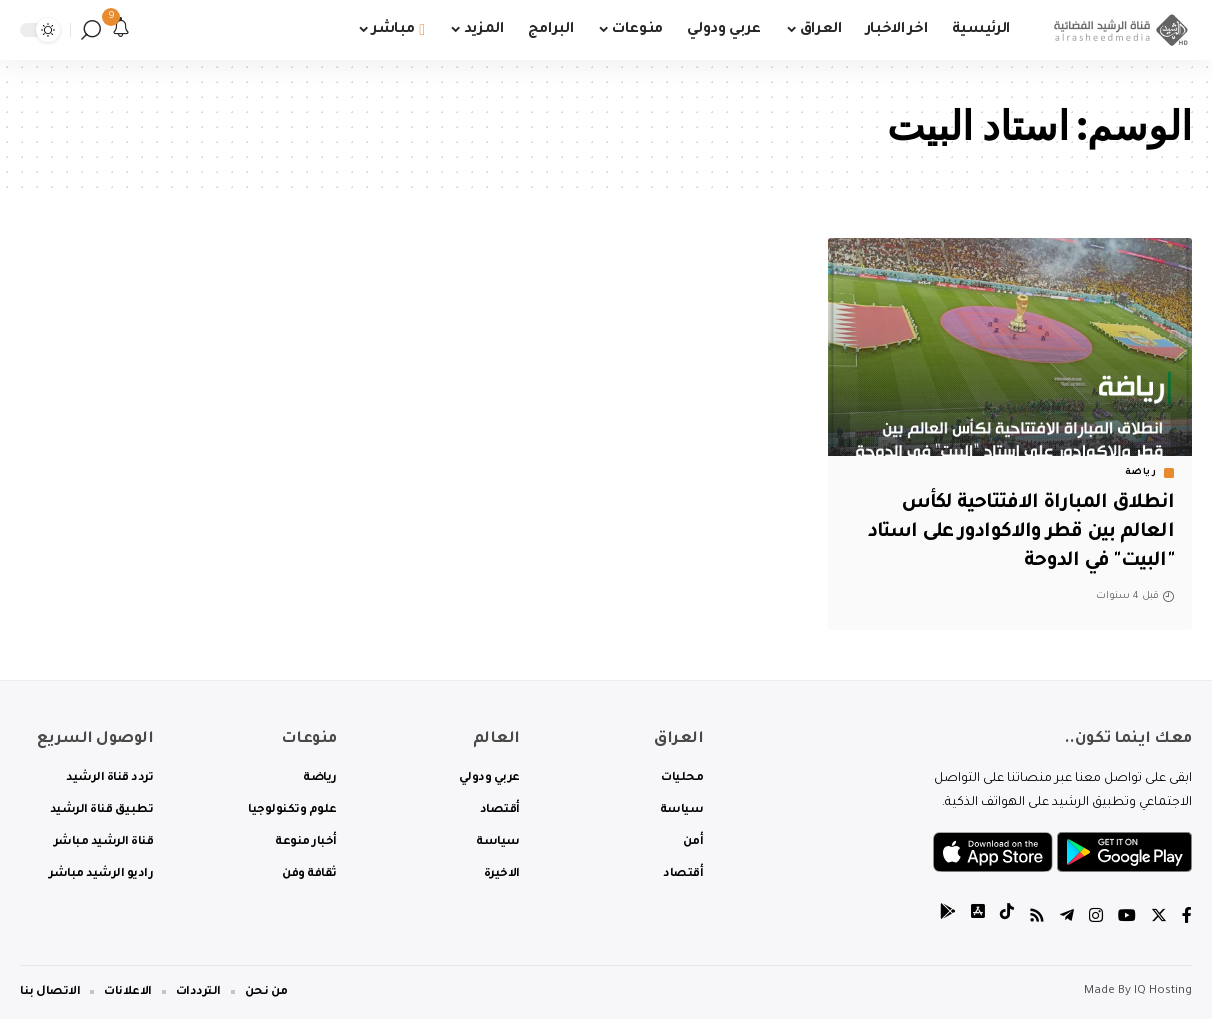  Describe the element at coordinates (1163, 991) in the screenshot. I see `IQ Hosting` at that location.